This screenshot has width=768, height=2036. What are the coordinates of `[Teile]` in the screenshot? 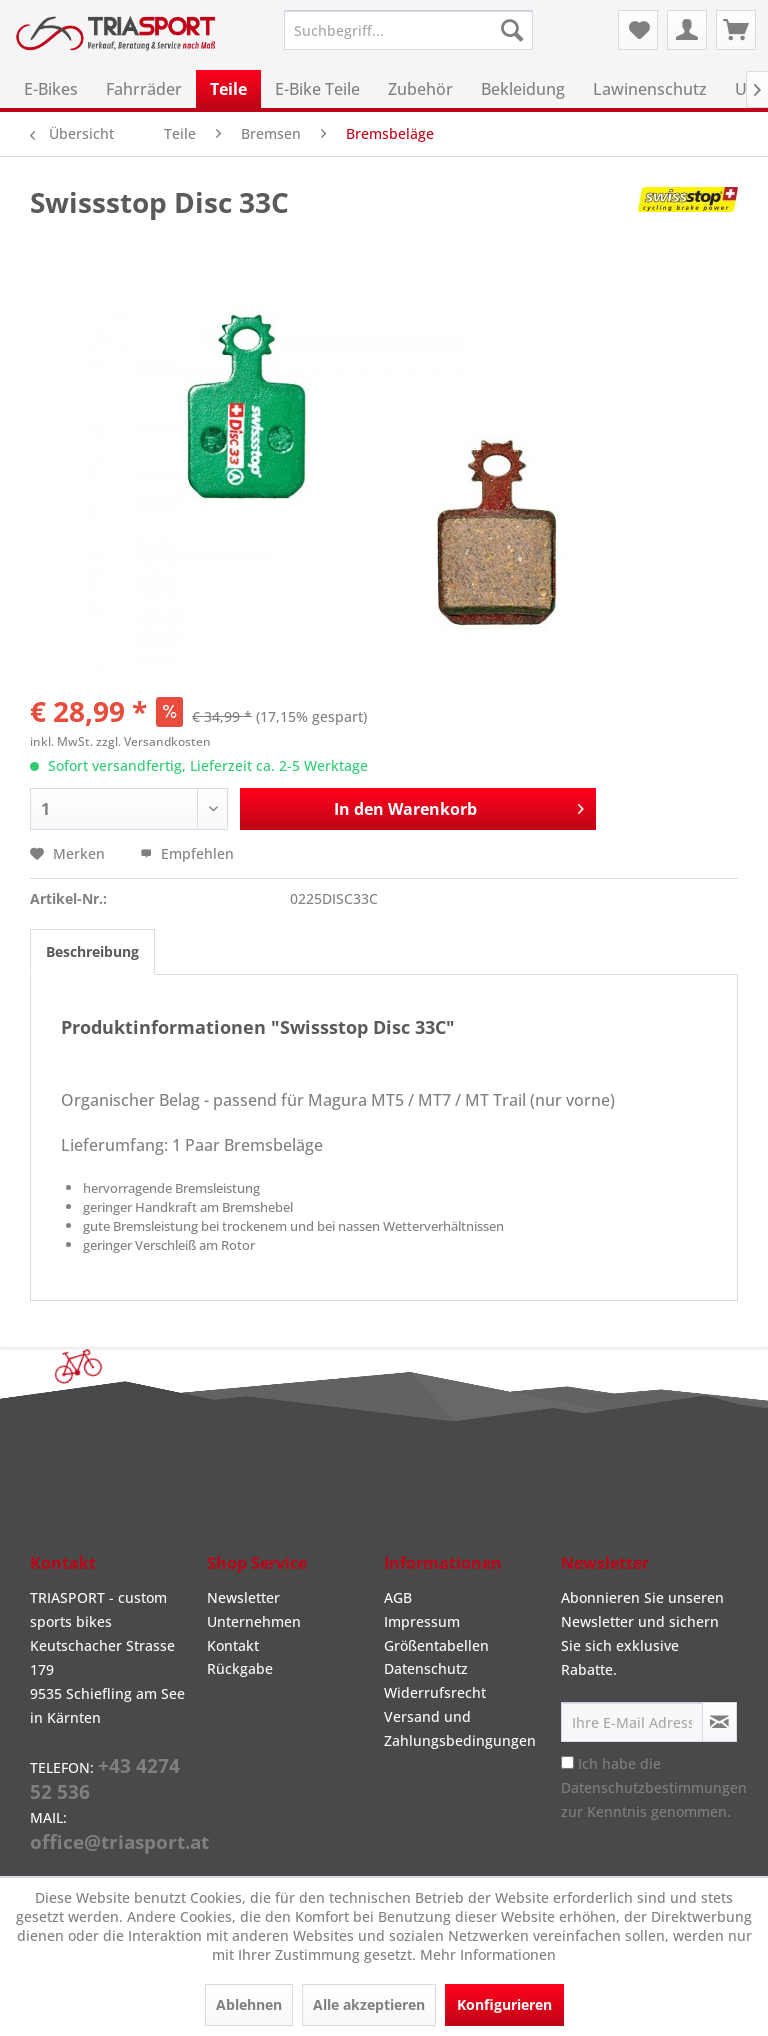 It's located at (228, 89).